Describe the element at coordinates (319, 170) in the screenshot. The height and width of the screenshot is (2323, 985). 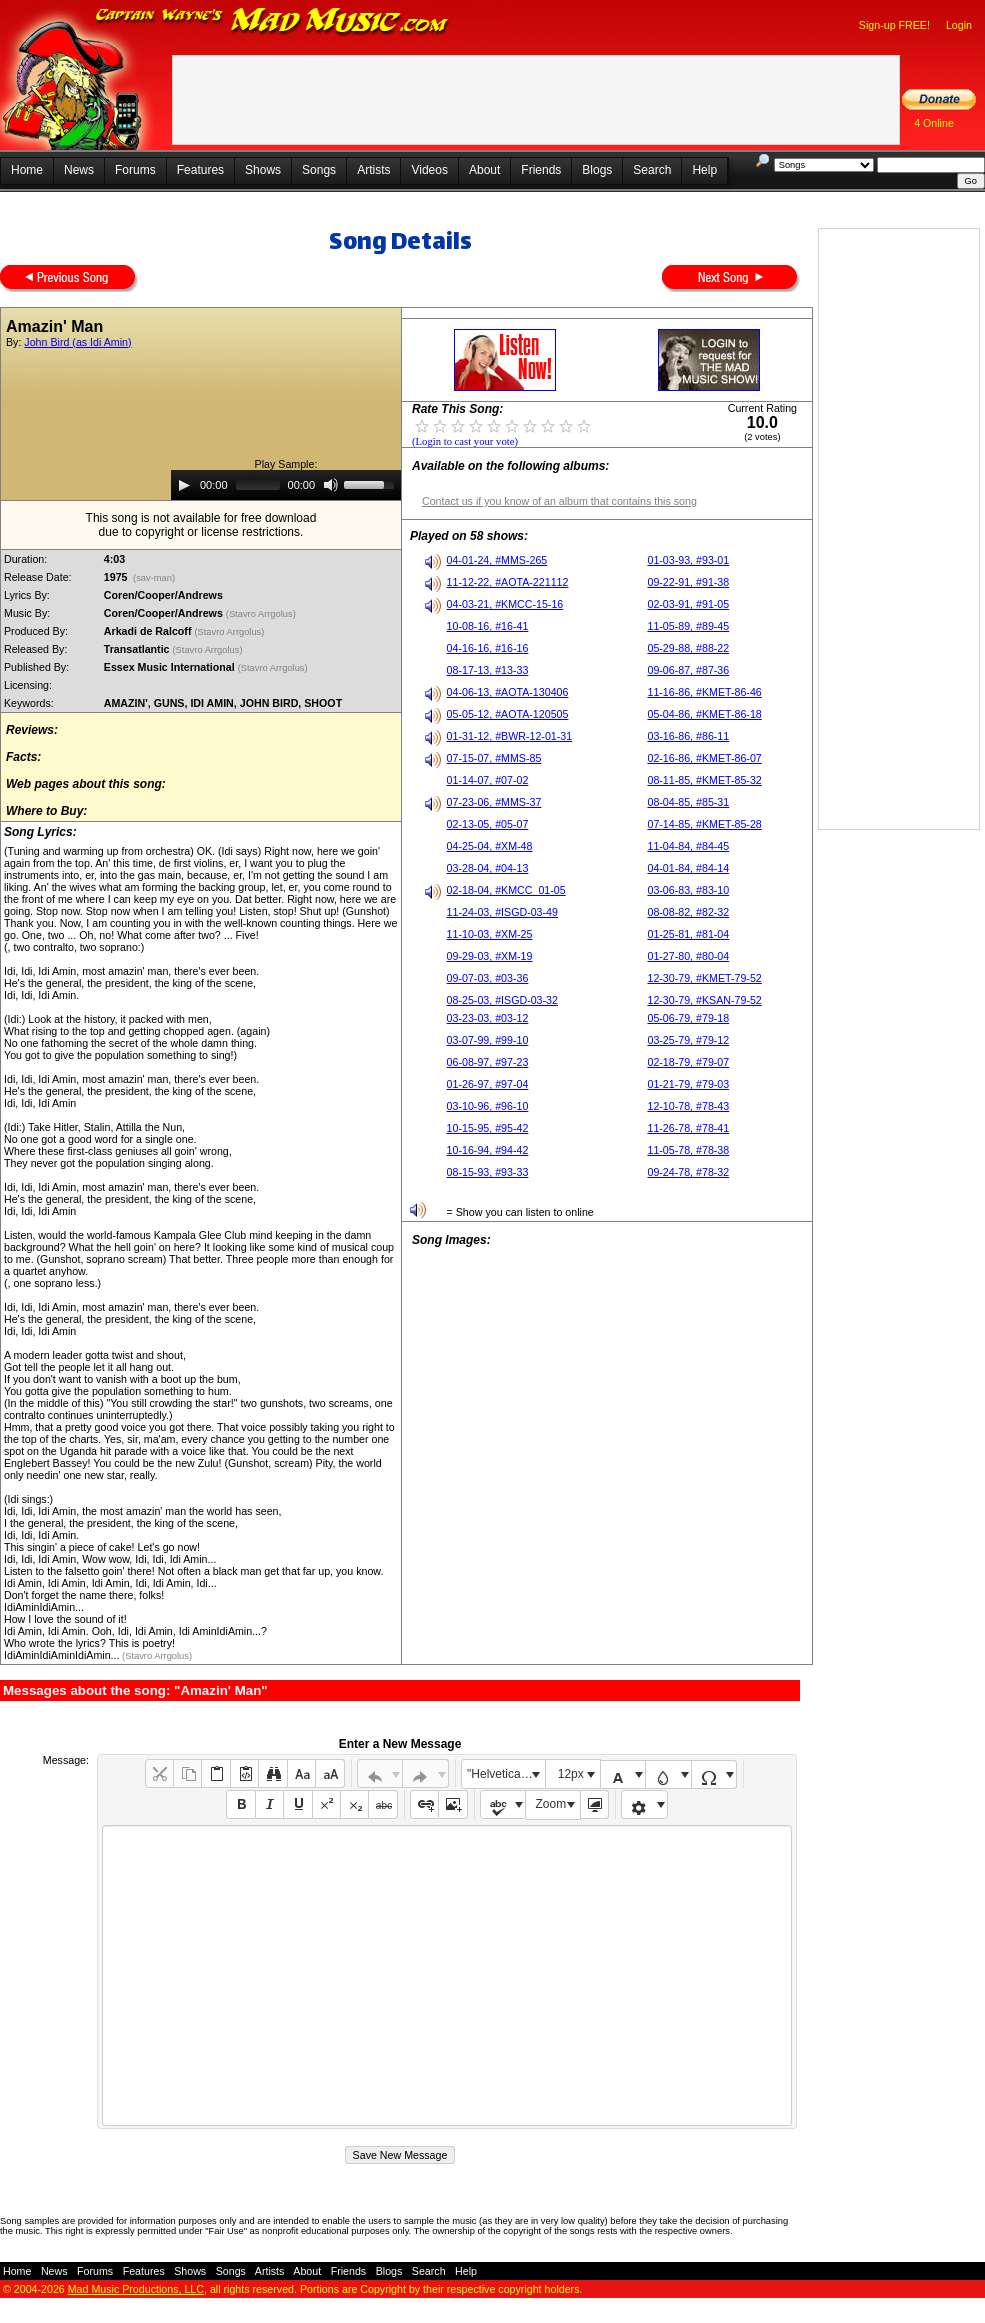
I see `Songs` at that location.